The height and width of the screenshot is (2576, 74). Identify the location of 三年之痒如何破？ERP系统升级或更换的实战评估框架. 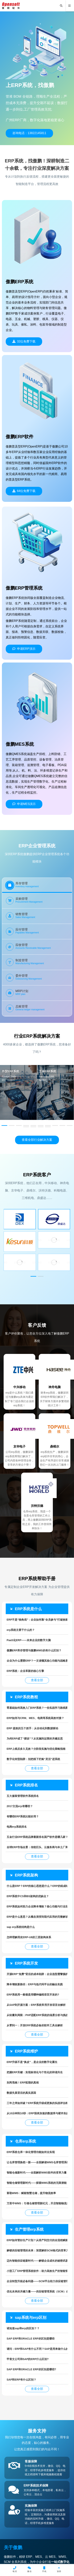
(39, 1907).